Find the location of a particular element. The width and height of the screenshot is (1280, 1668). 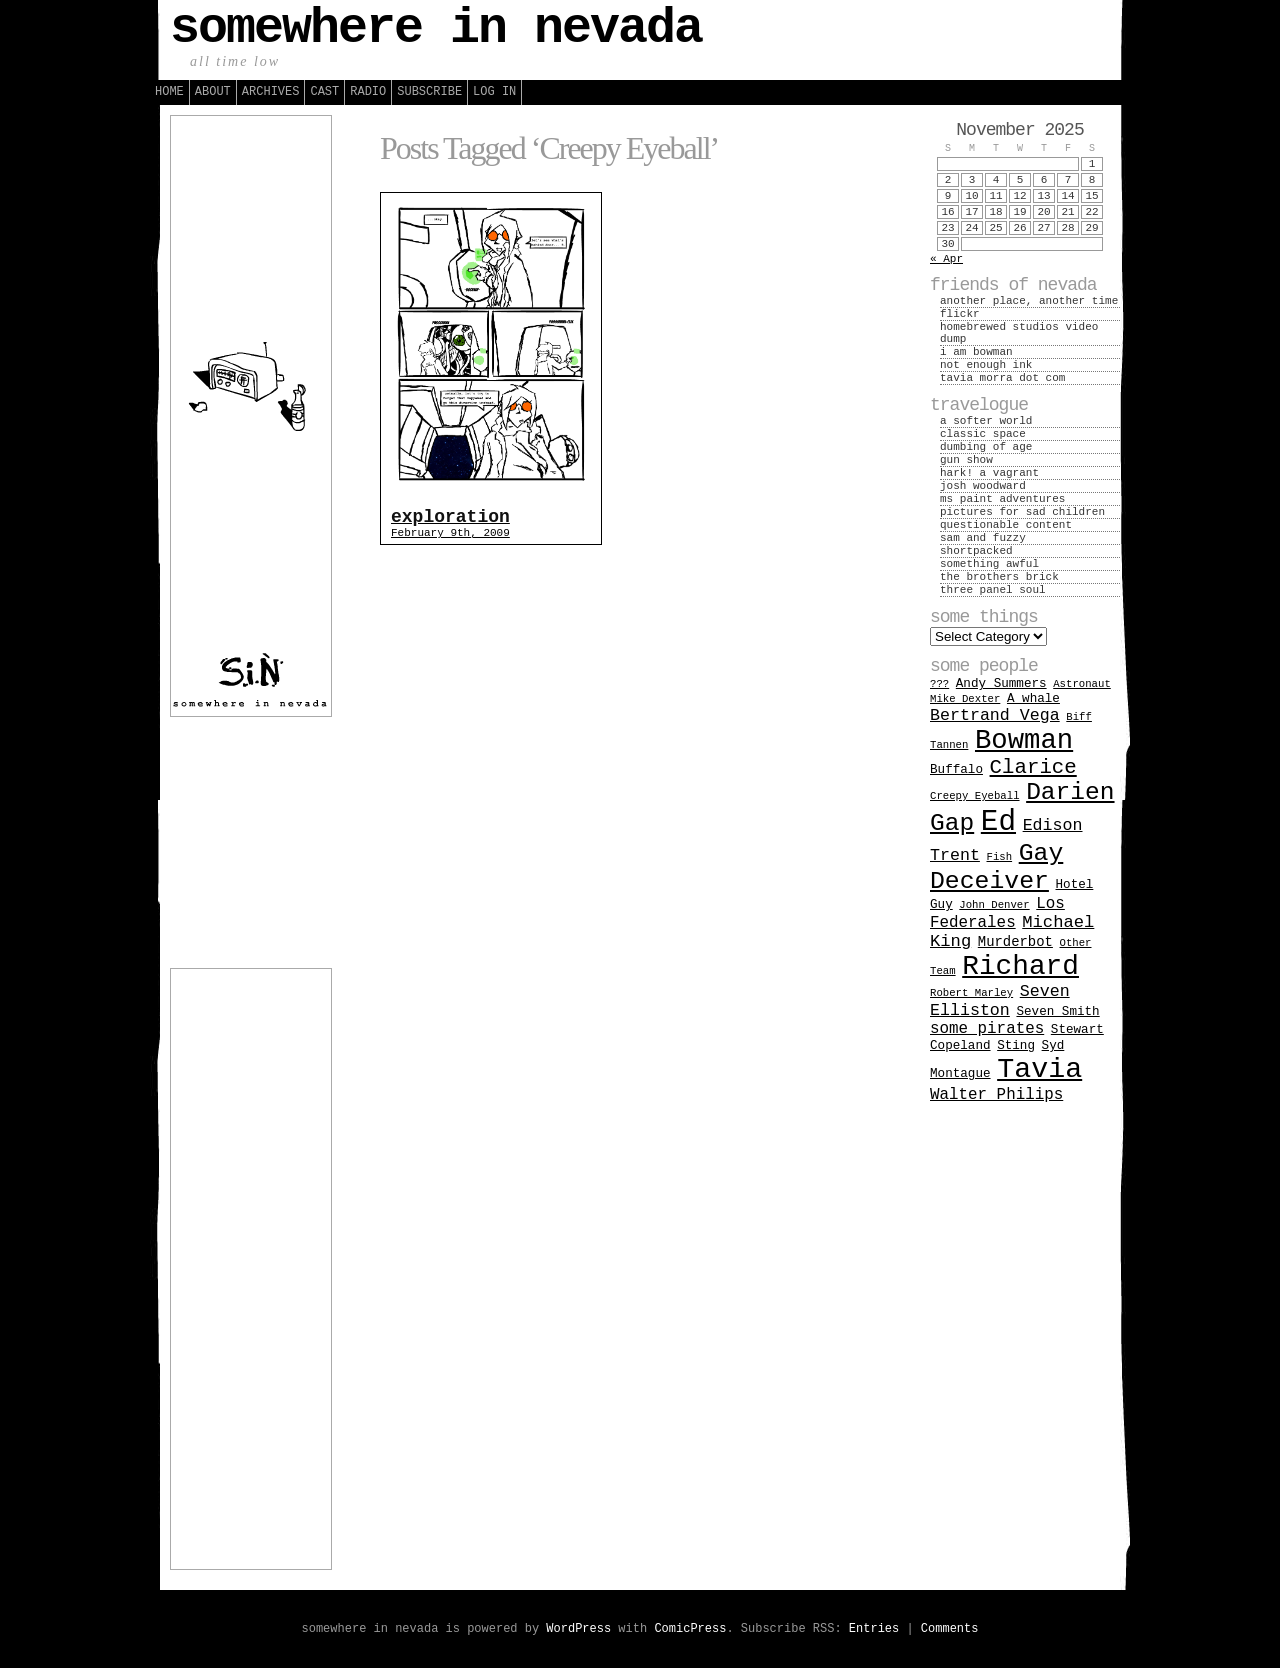

WordPress is located at coordinates (578, 1629).